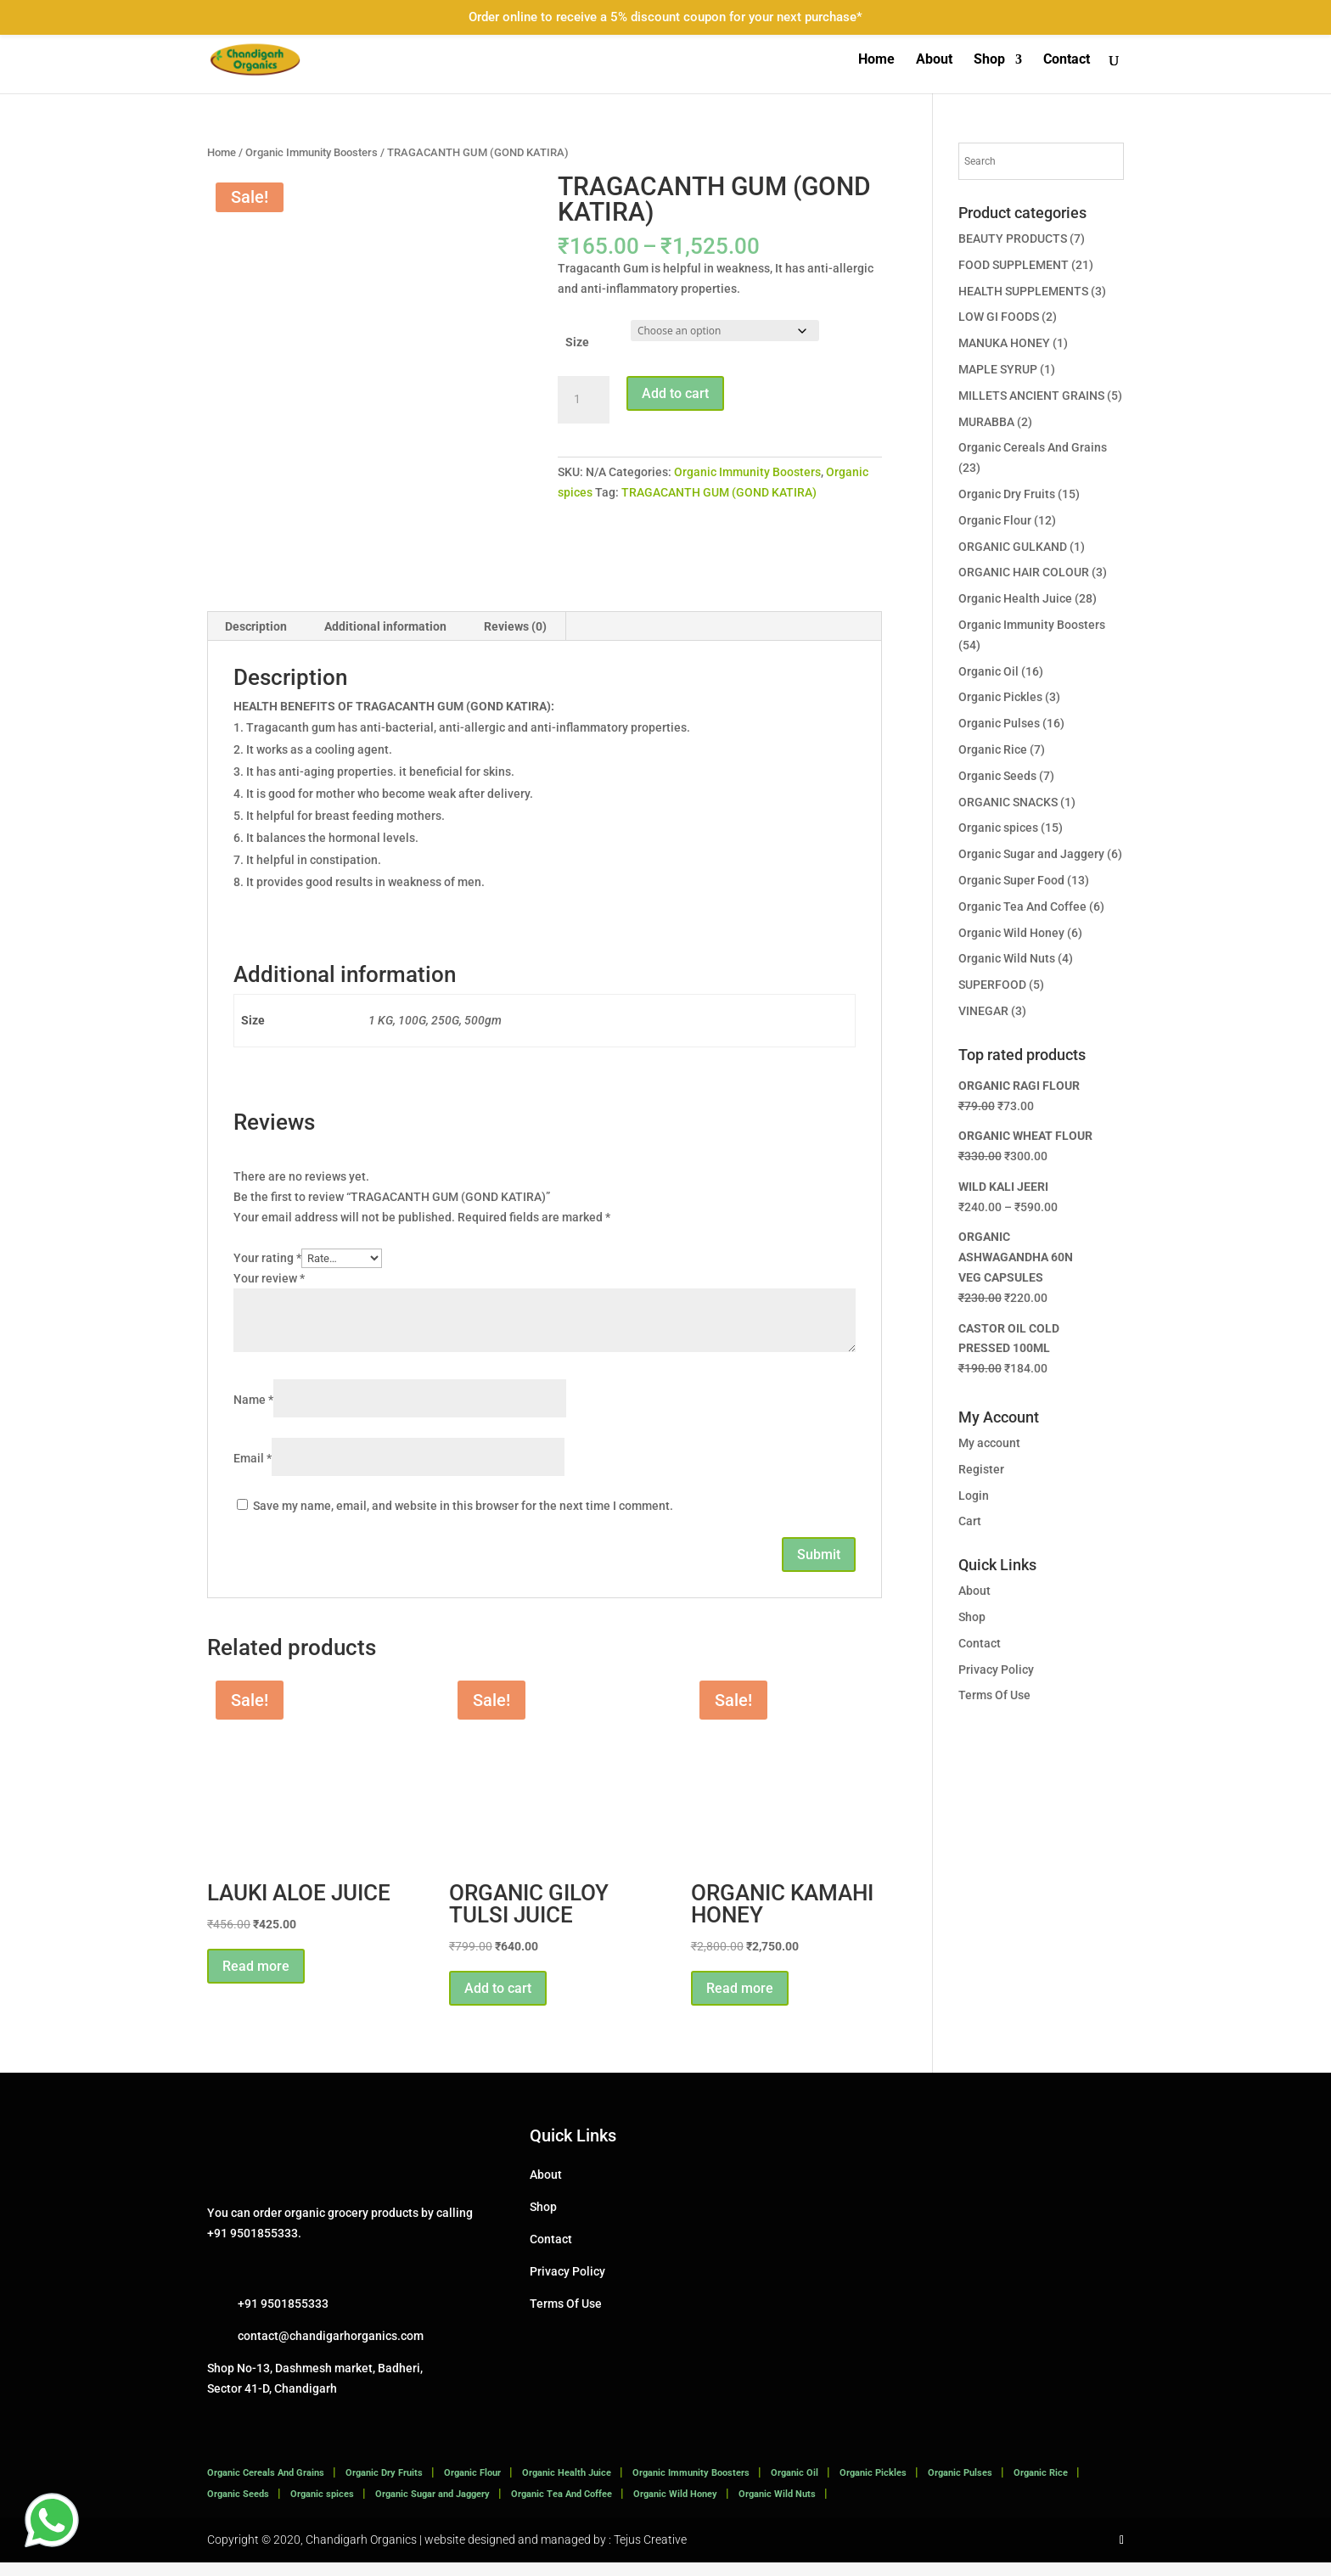 Image resolution: width=1331 pixels, height=2576 pixels. Describe the element at coordinates (719, 492) in the screenshot. I see `TRAGACANTH GUM (GOND KATIRA)` at that location.